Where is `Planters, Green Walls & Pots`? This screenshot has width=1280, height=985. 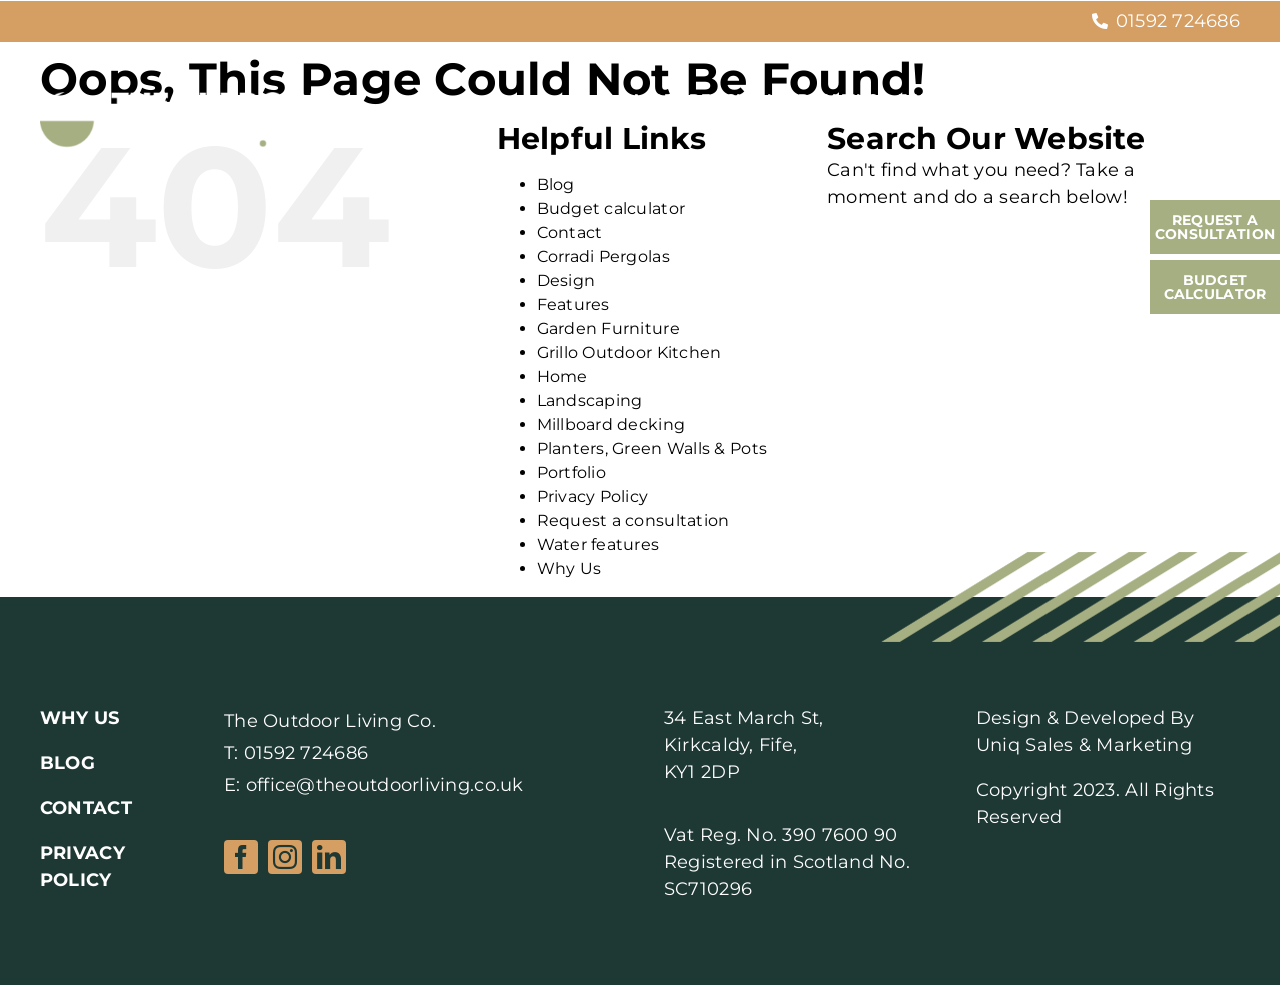
Planters, Green Walls & Pots is located at coordinates (652, 448).